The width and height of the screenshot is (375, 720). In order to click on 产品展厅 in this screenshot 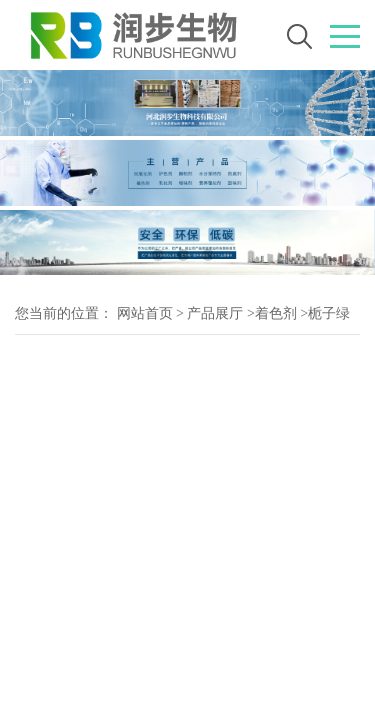, I will do `click(215, 313)`.